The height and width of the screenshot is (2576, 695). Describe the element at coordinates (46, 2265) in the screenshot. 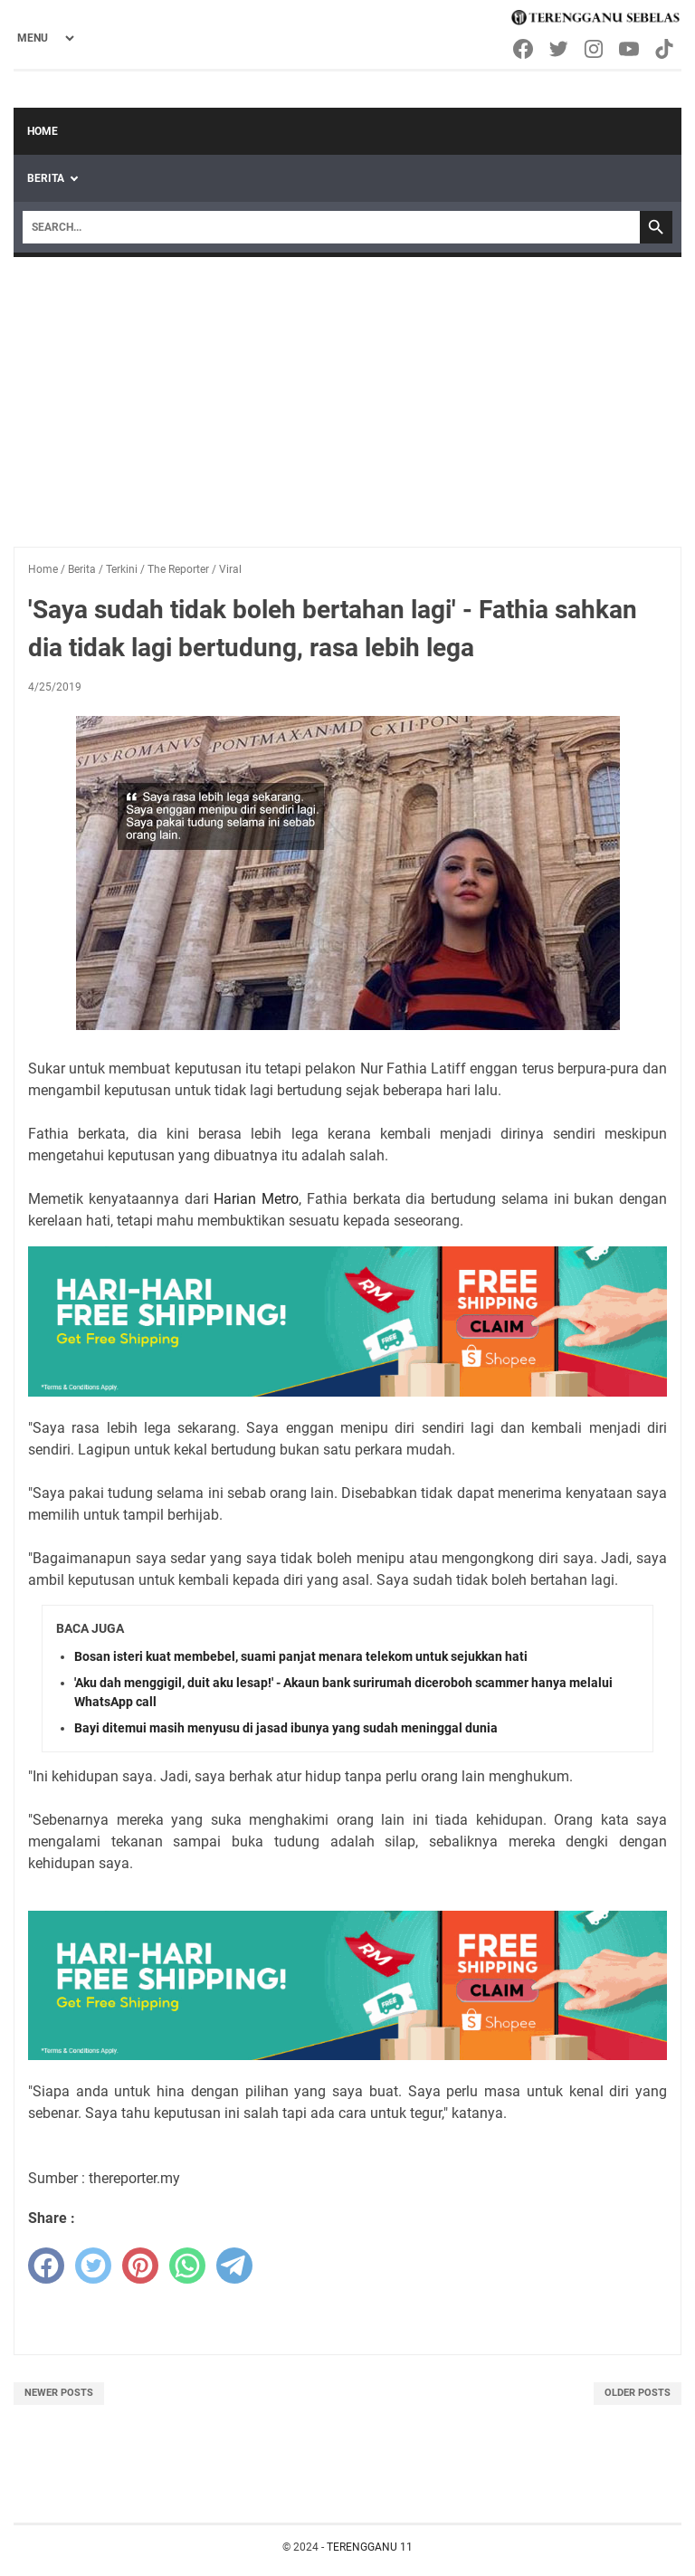

I see `[facebook]` at that location.